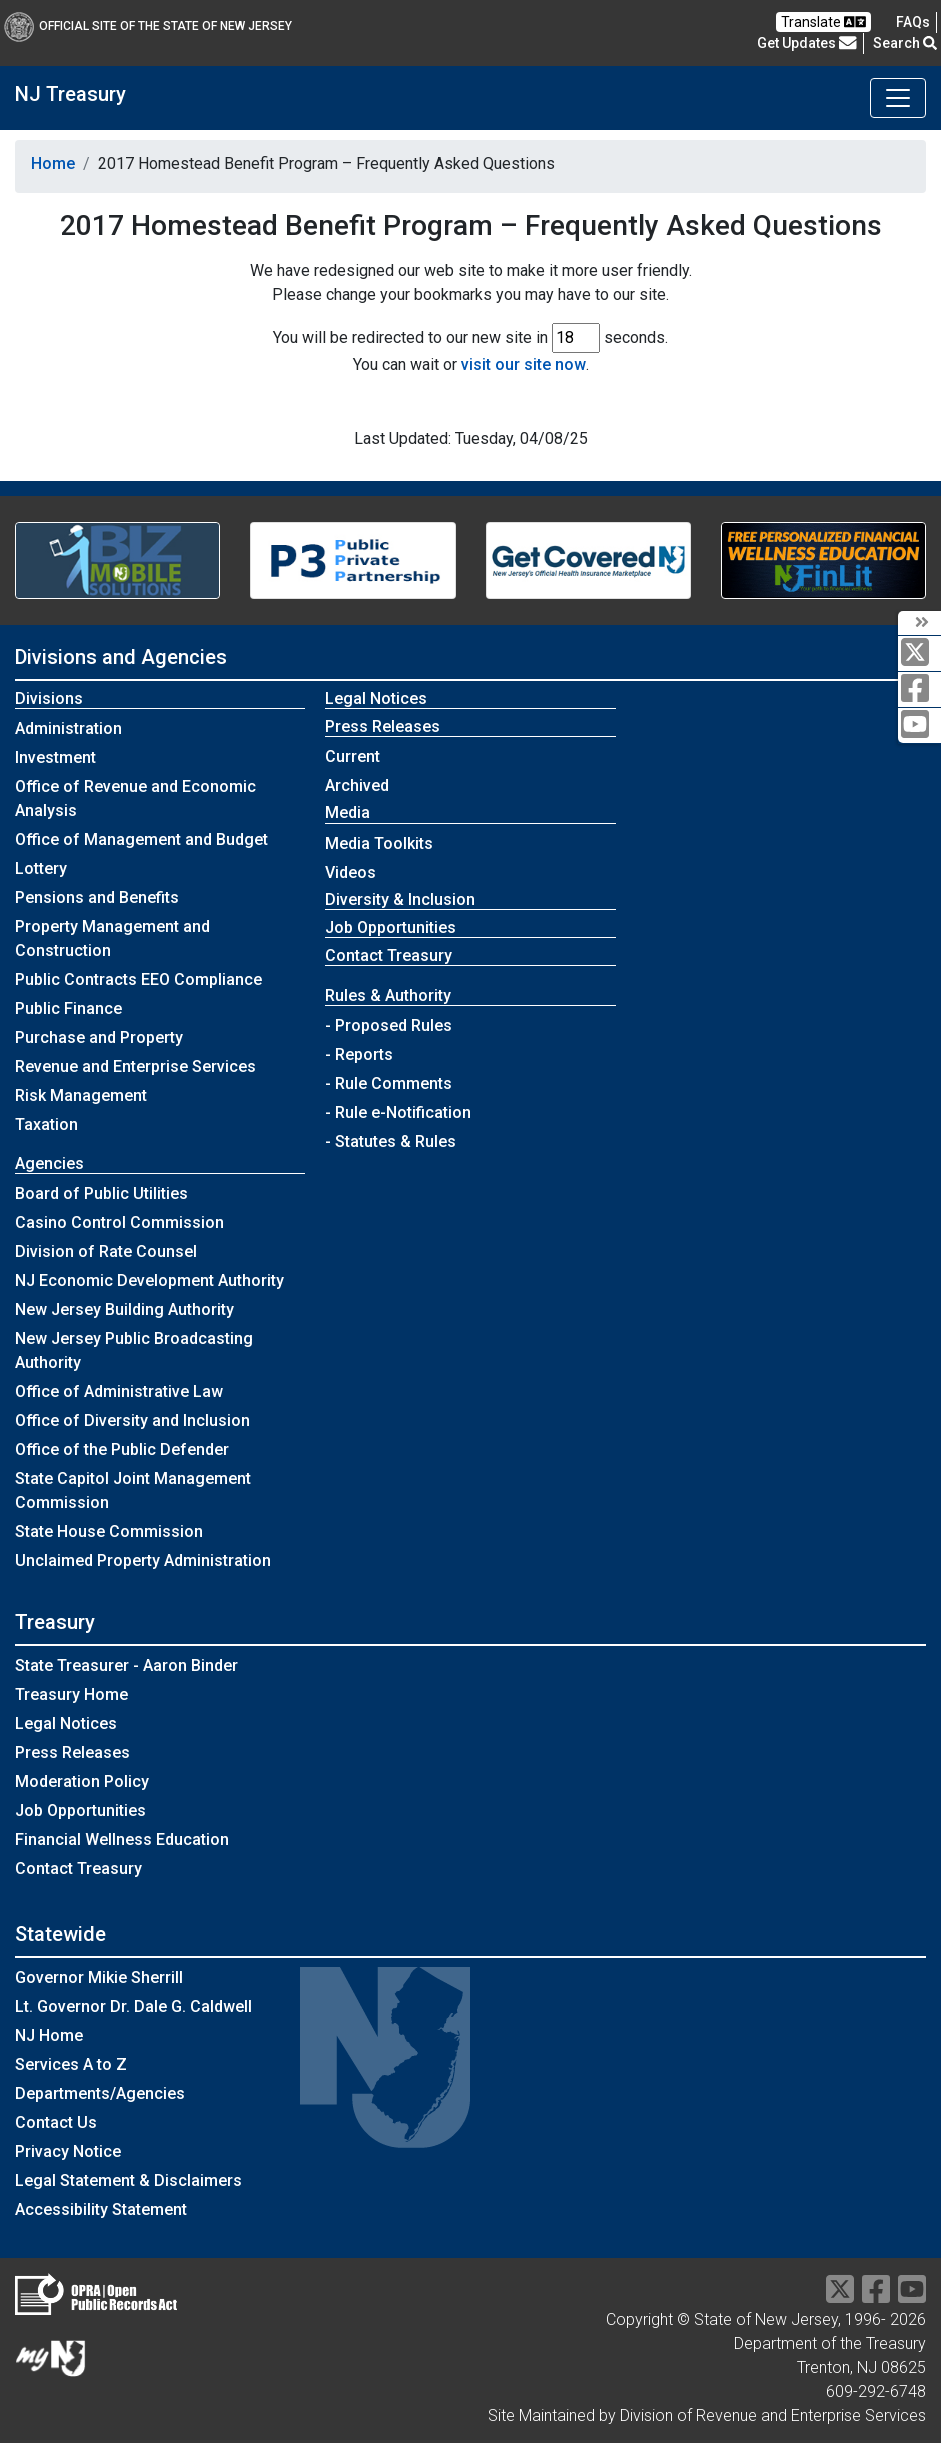 This screenshot has height=2443, width=941. What do you see at coordinates (390, 927) in the screenshot?
I see `Job Opportunities` at bounding box center [390, 927].